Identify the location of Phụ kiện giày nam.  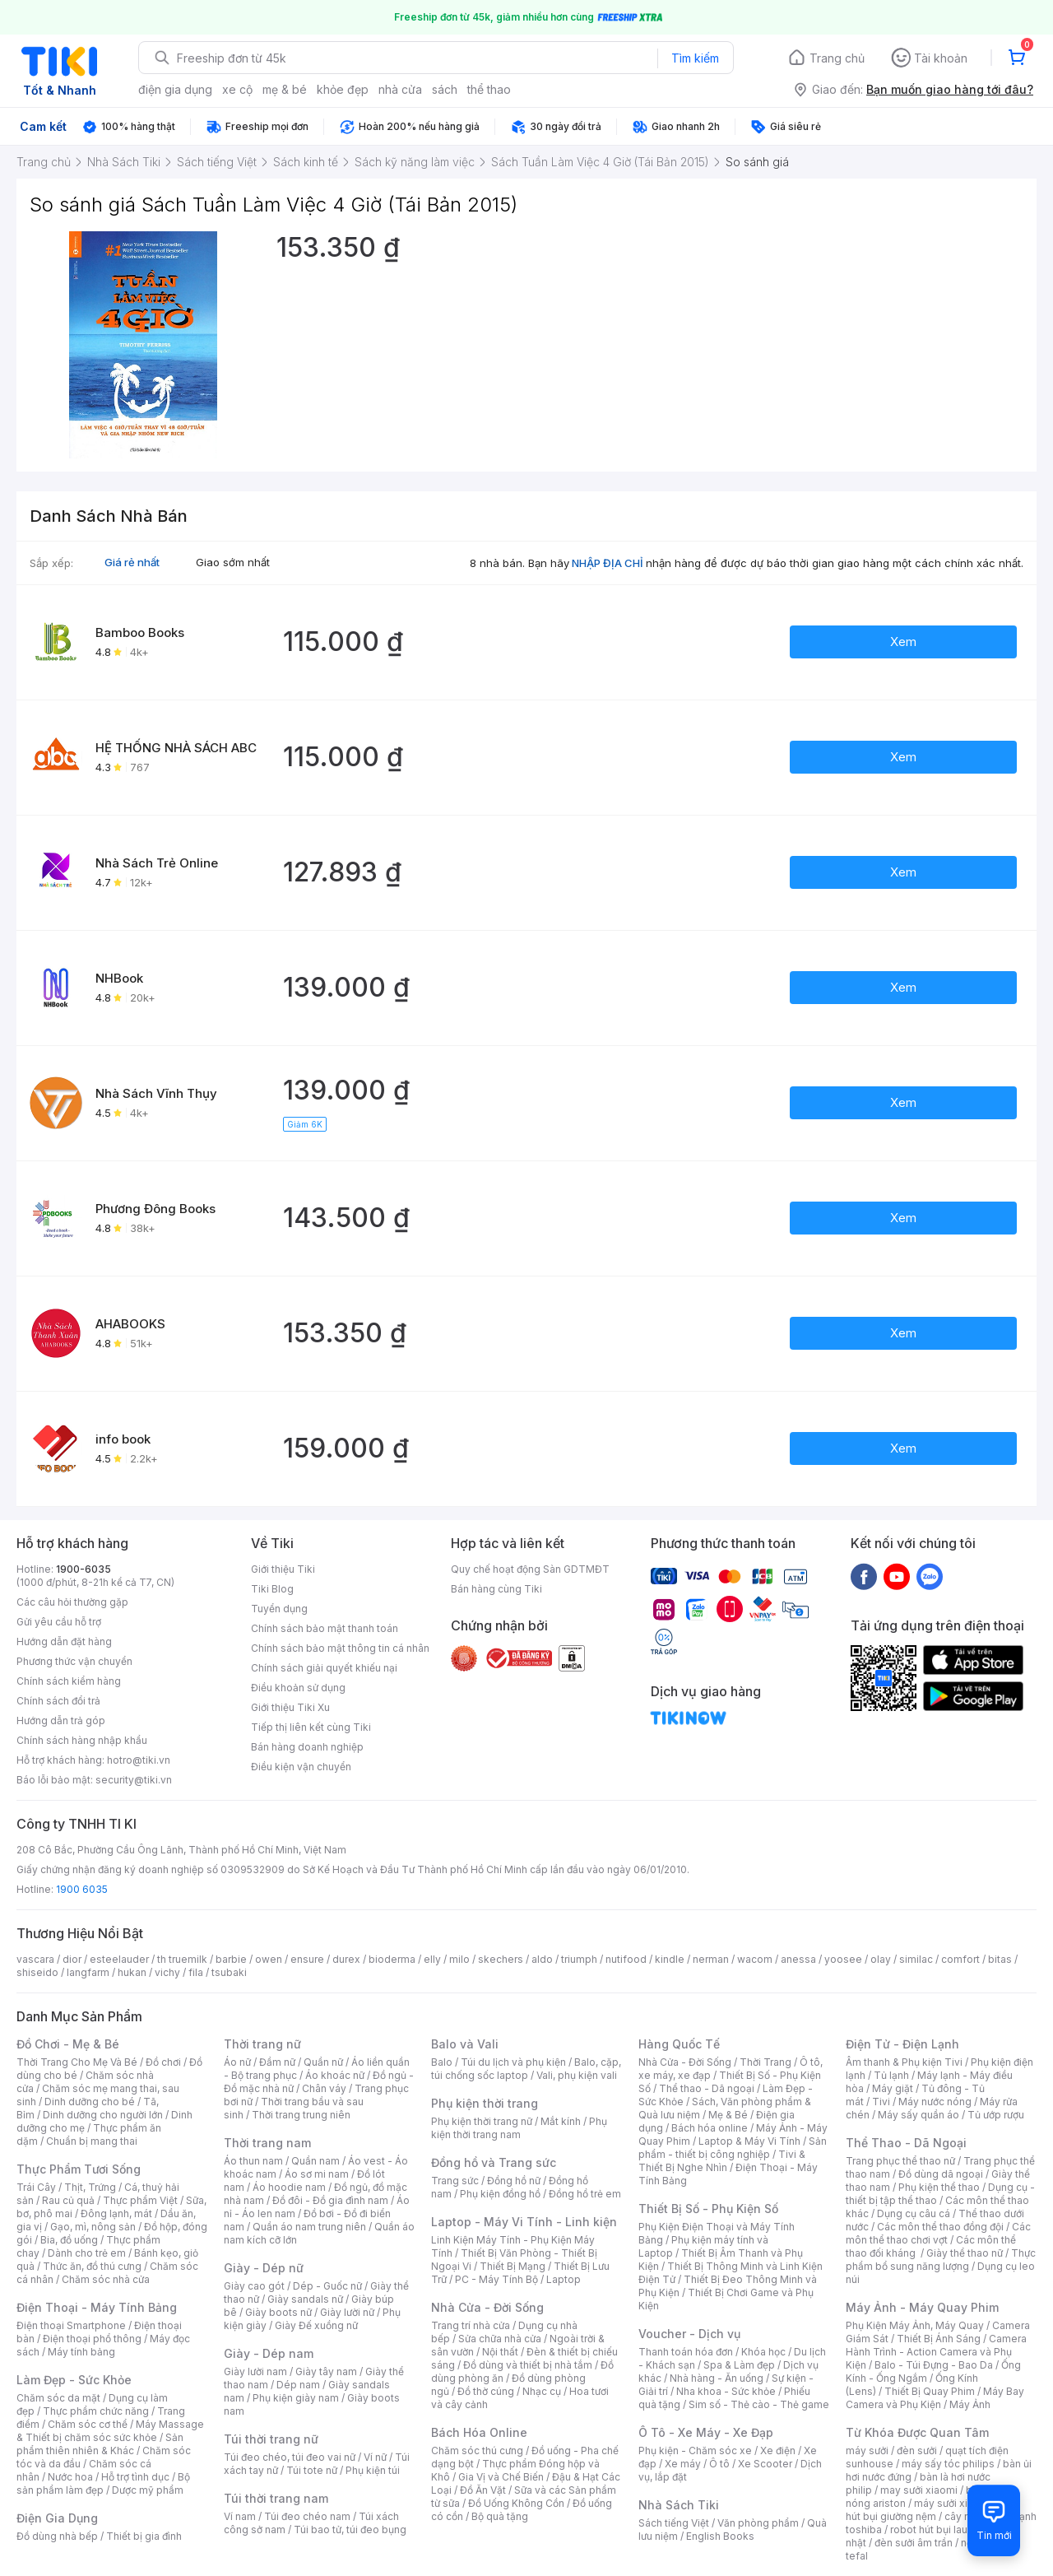
(296, 2398).